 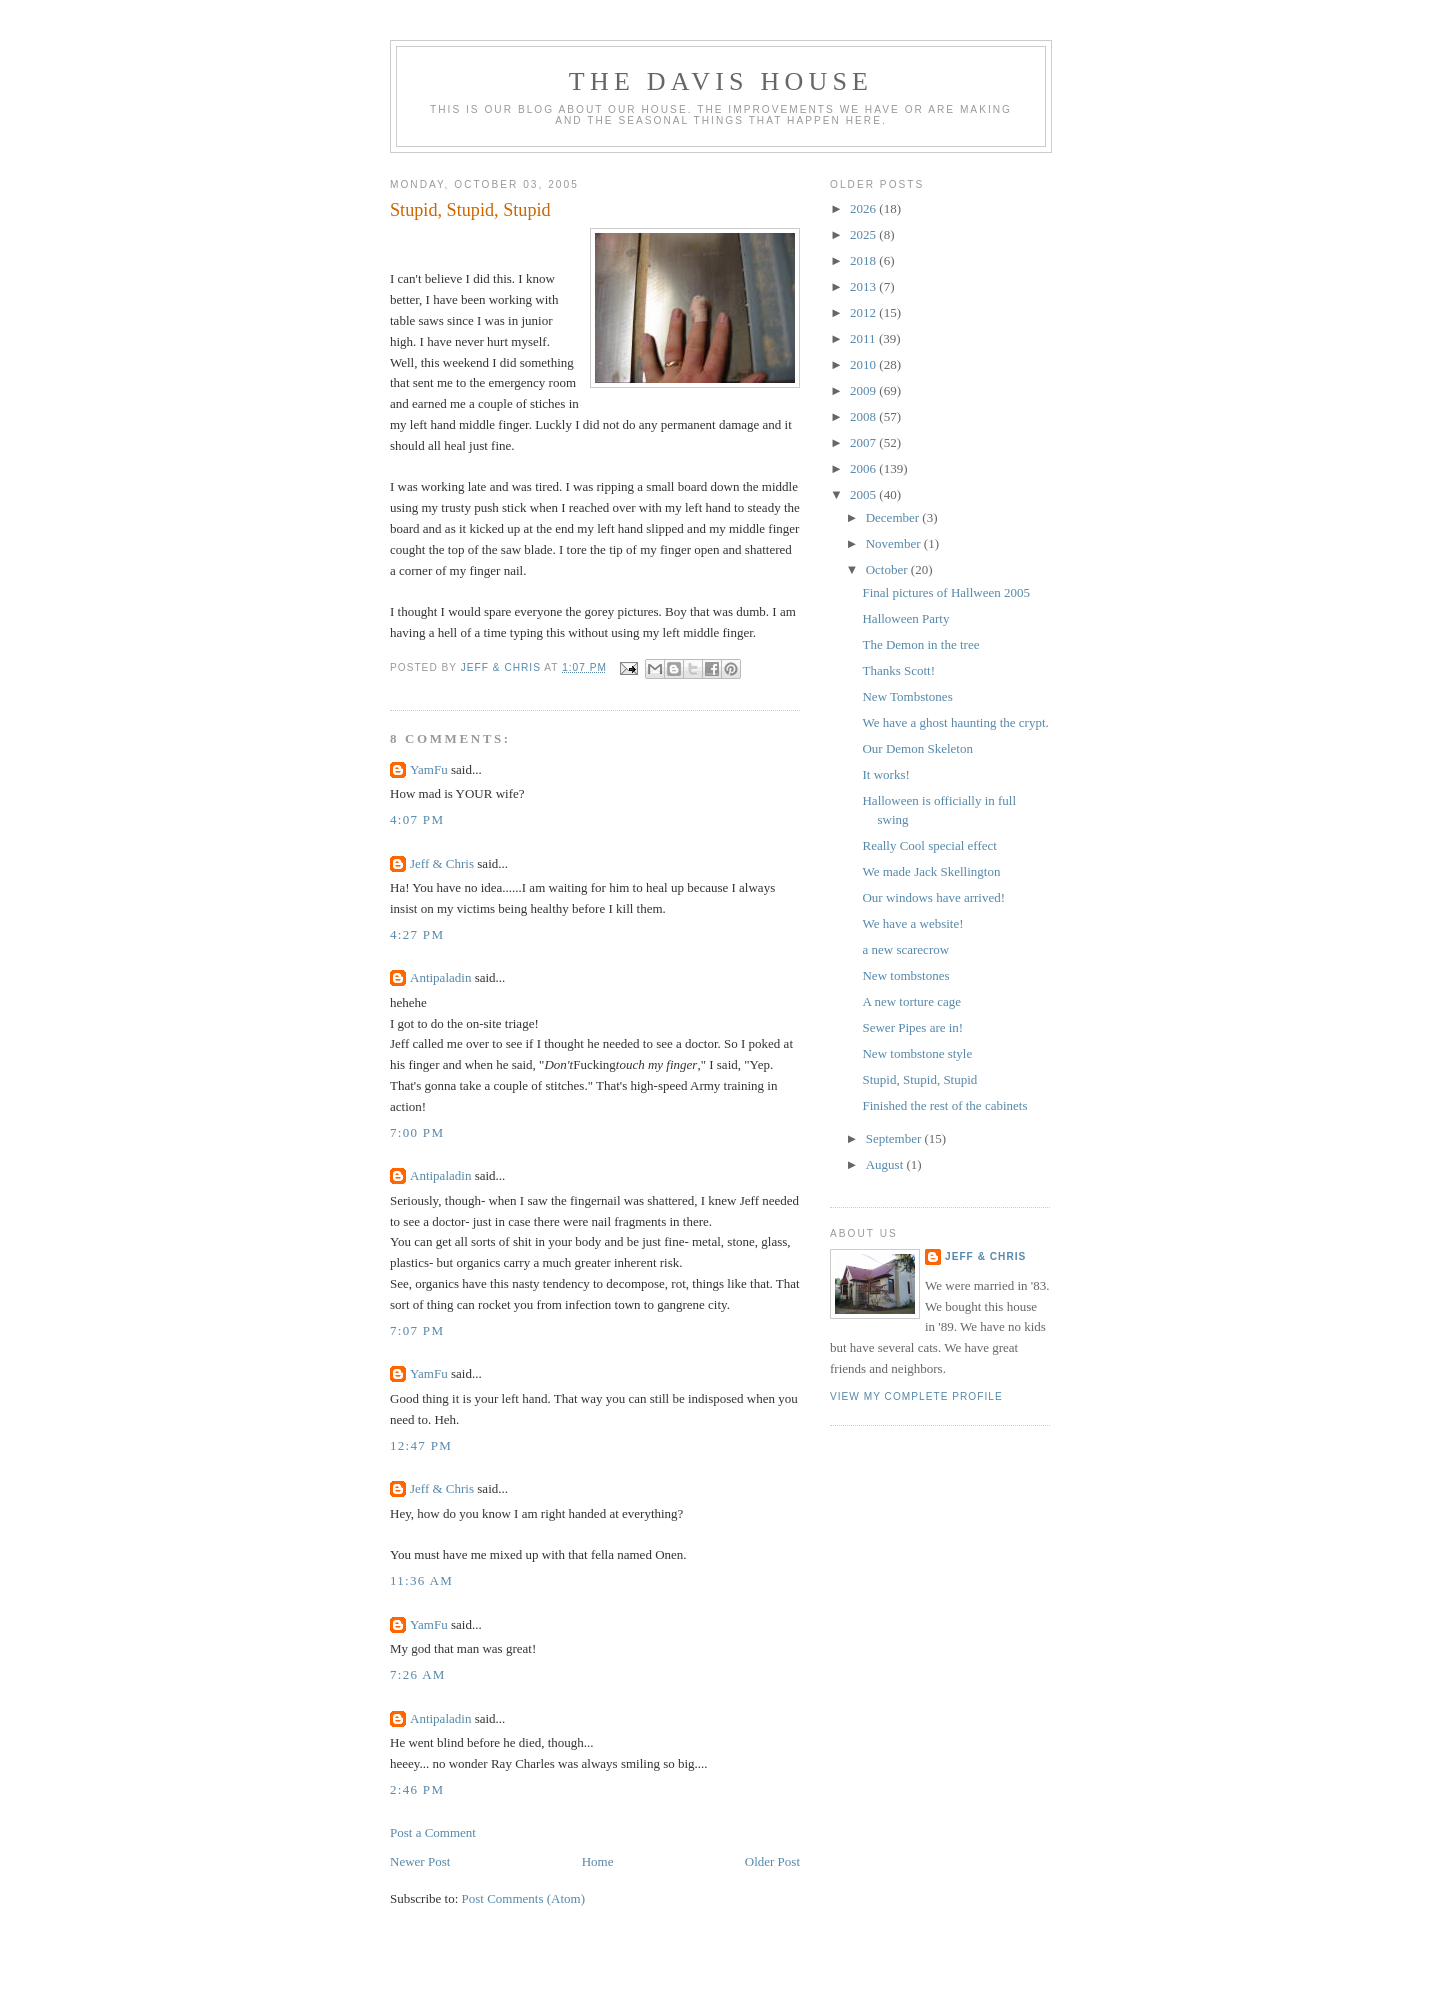 What do you see at coordinates (894, 517) in the screenshot?
I see `December` at bounding box center [894, 517].